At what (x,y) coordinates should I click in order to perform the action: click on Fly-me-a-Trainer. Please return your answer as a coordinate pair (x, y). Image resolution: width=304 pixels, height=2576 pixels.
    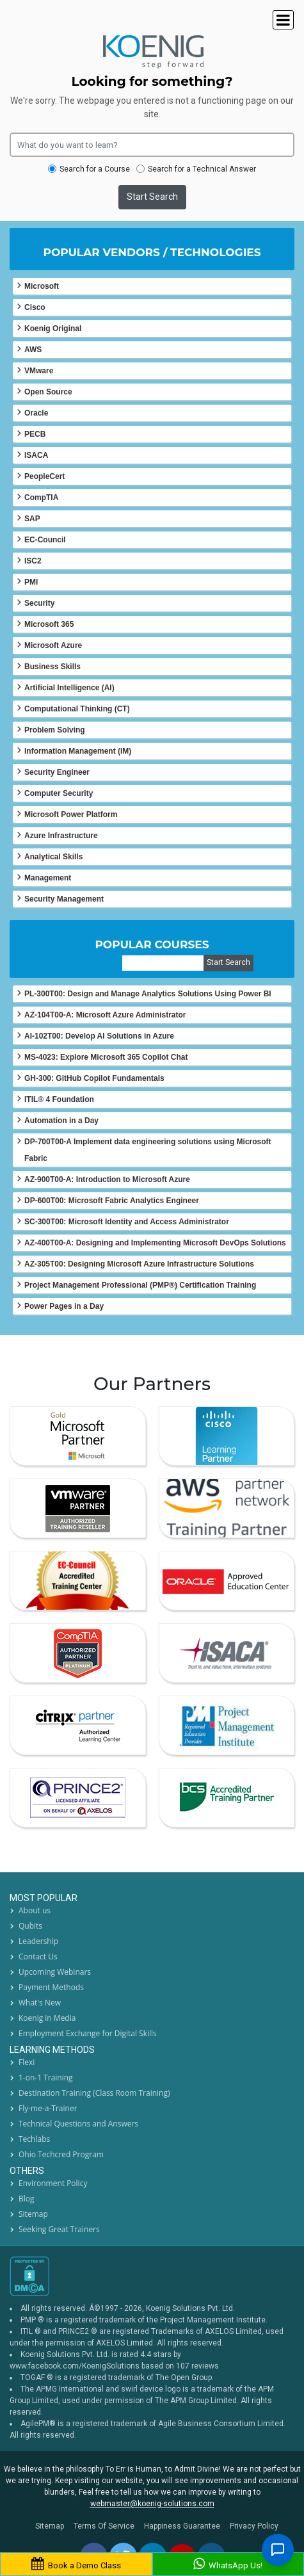
    Looking at the image, I should click on (48, 2108).